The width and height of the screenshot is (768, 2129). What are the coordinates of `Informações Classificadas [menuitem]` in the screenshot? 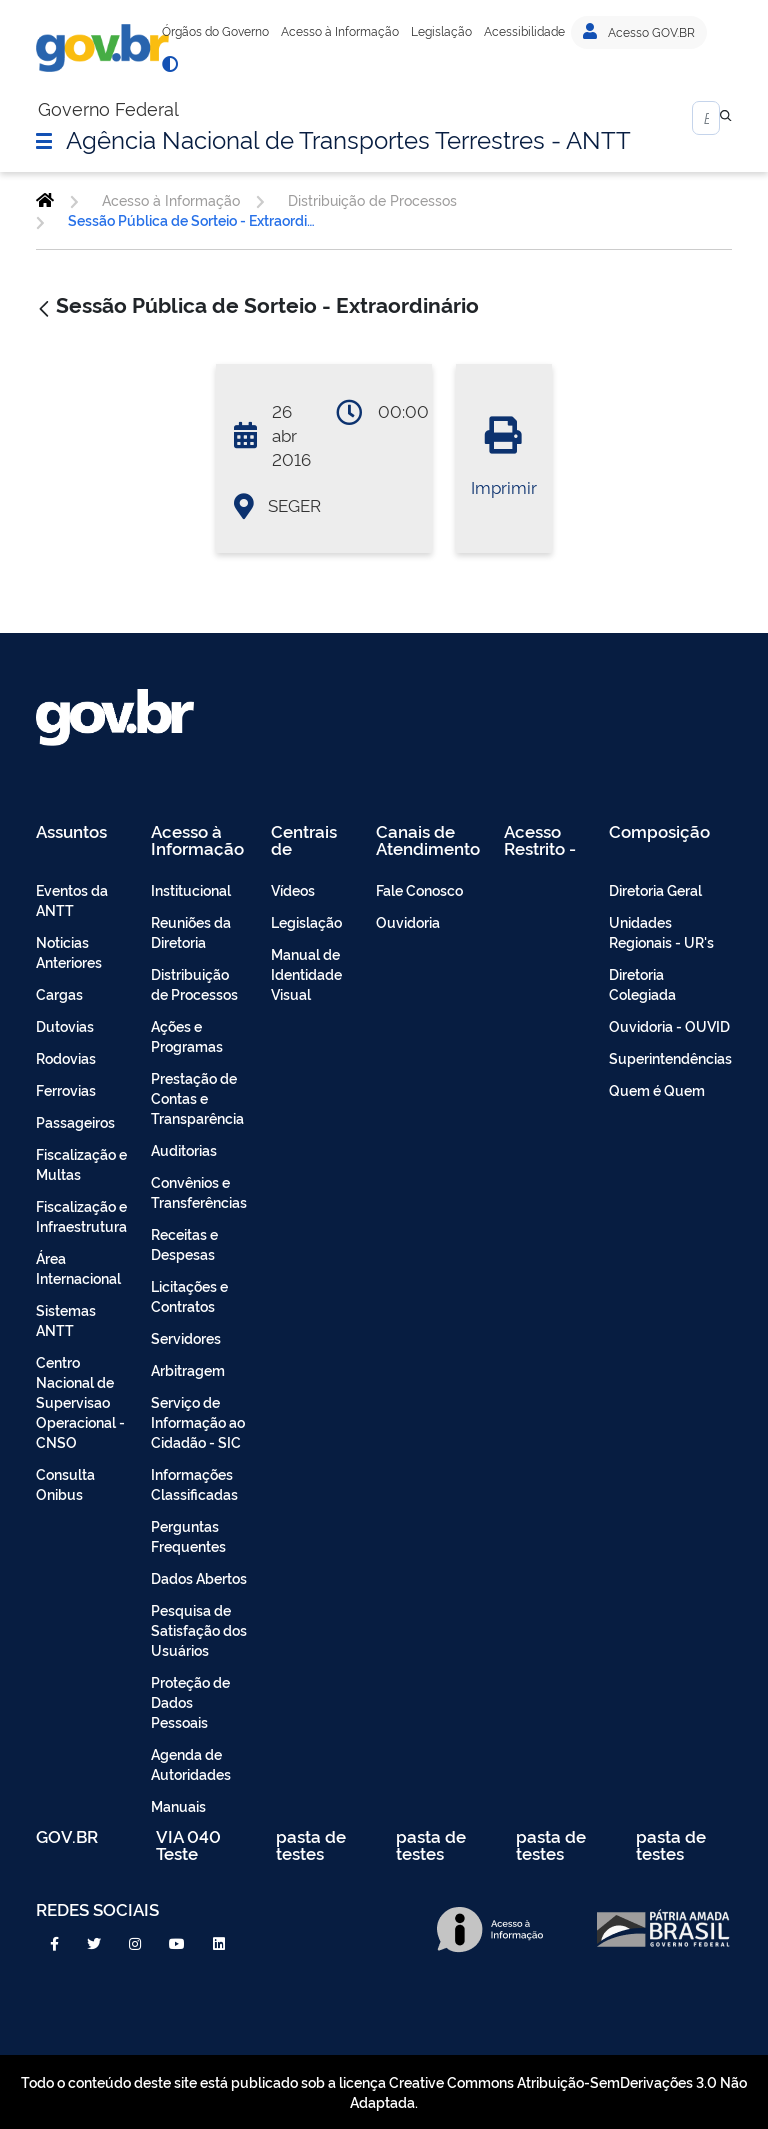 It's located at (194, 1483).